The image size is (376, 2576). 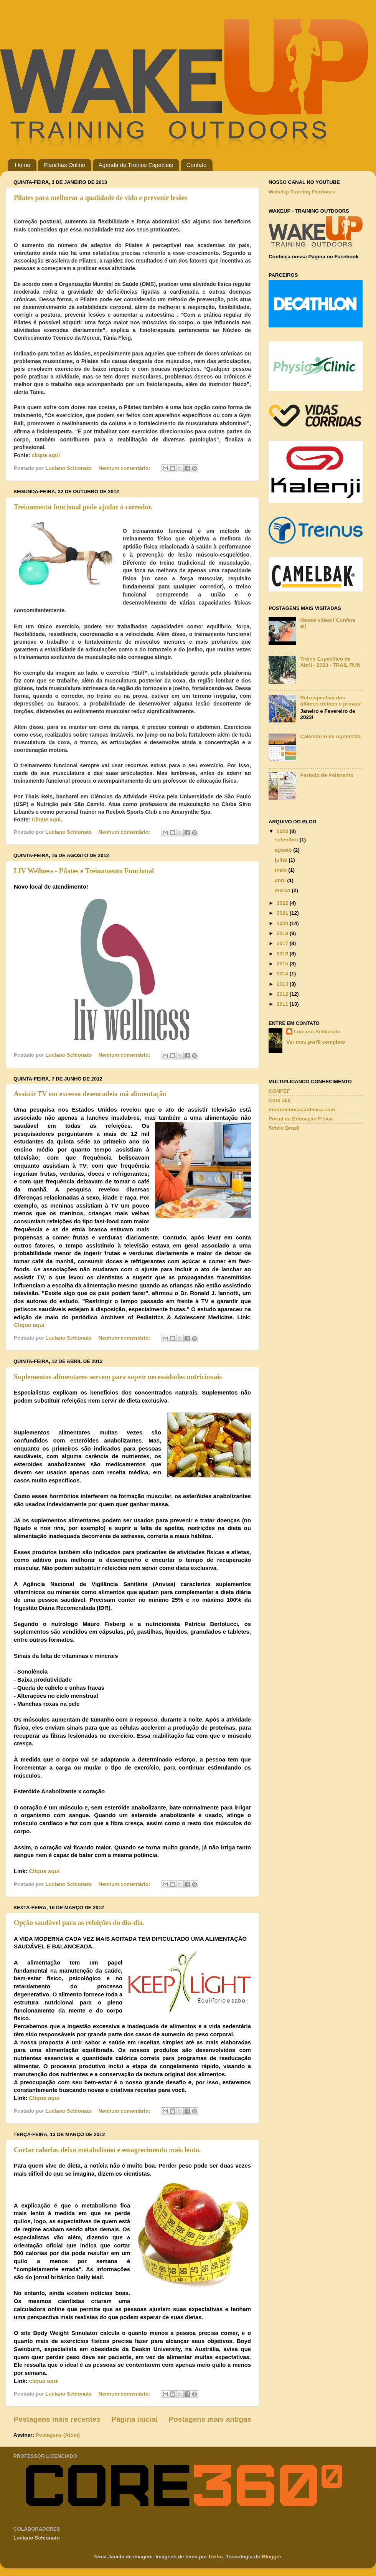 I want to click on 2011, so click(x=283, y=1004).